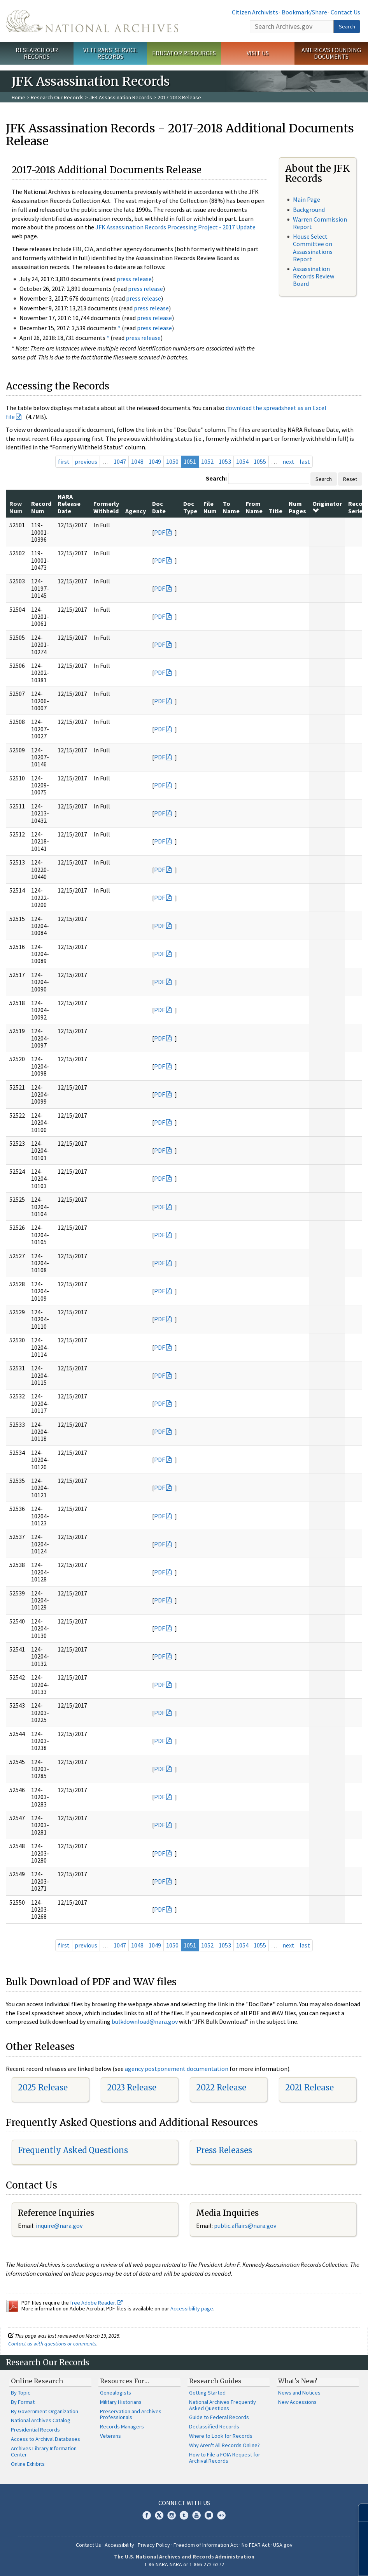  Describe the element at coordinates (309, 2087) in the screenshot. I see `2021 Release` at that location.